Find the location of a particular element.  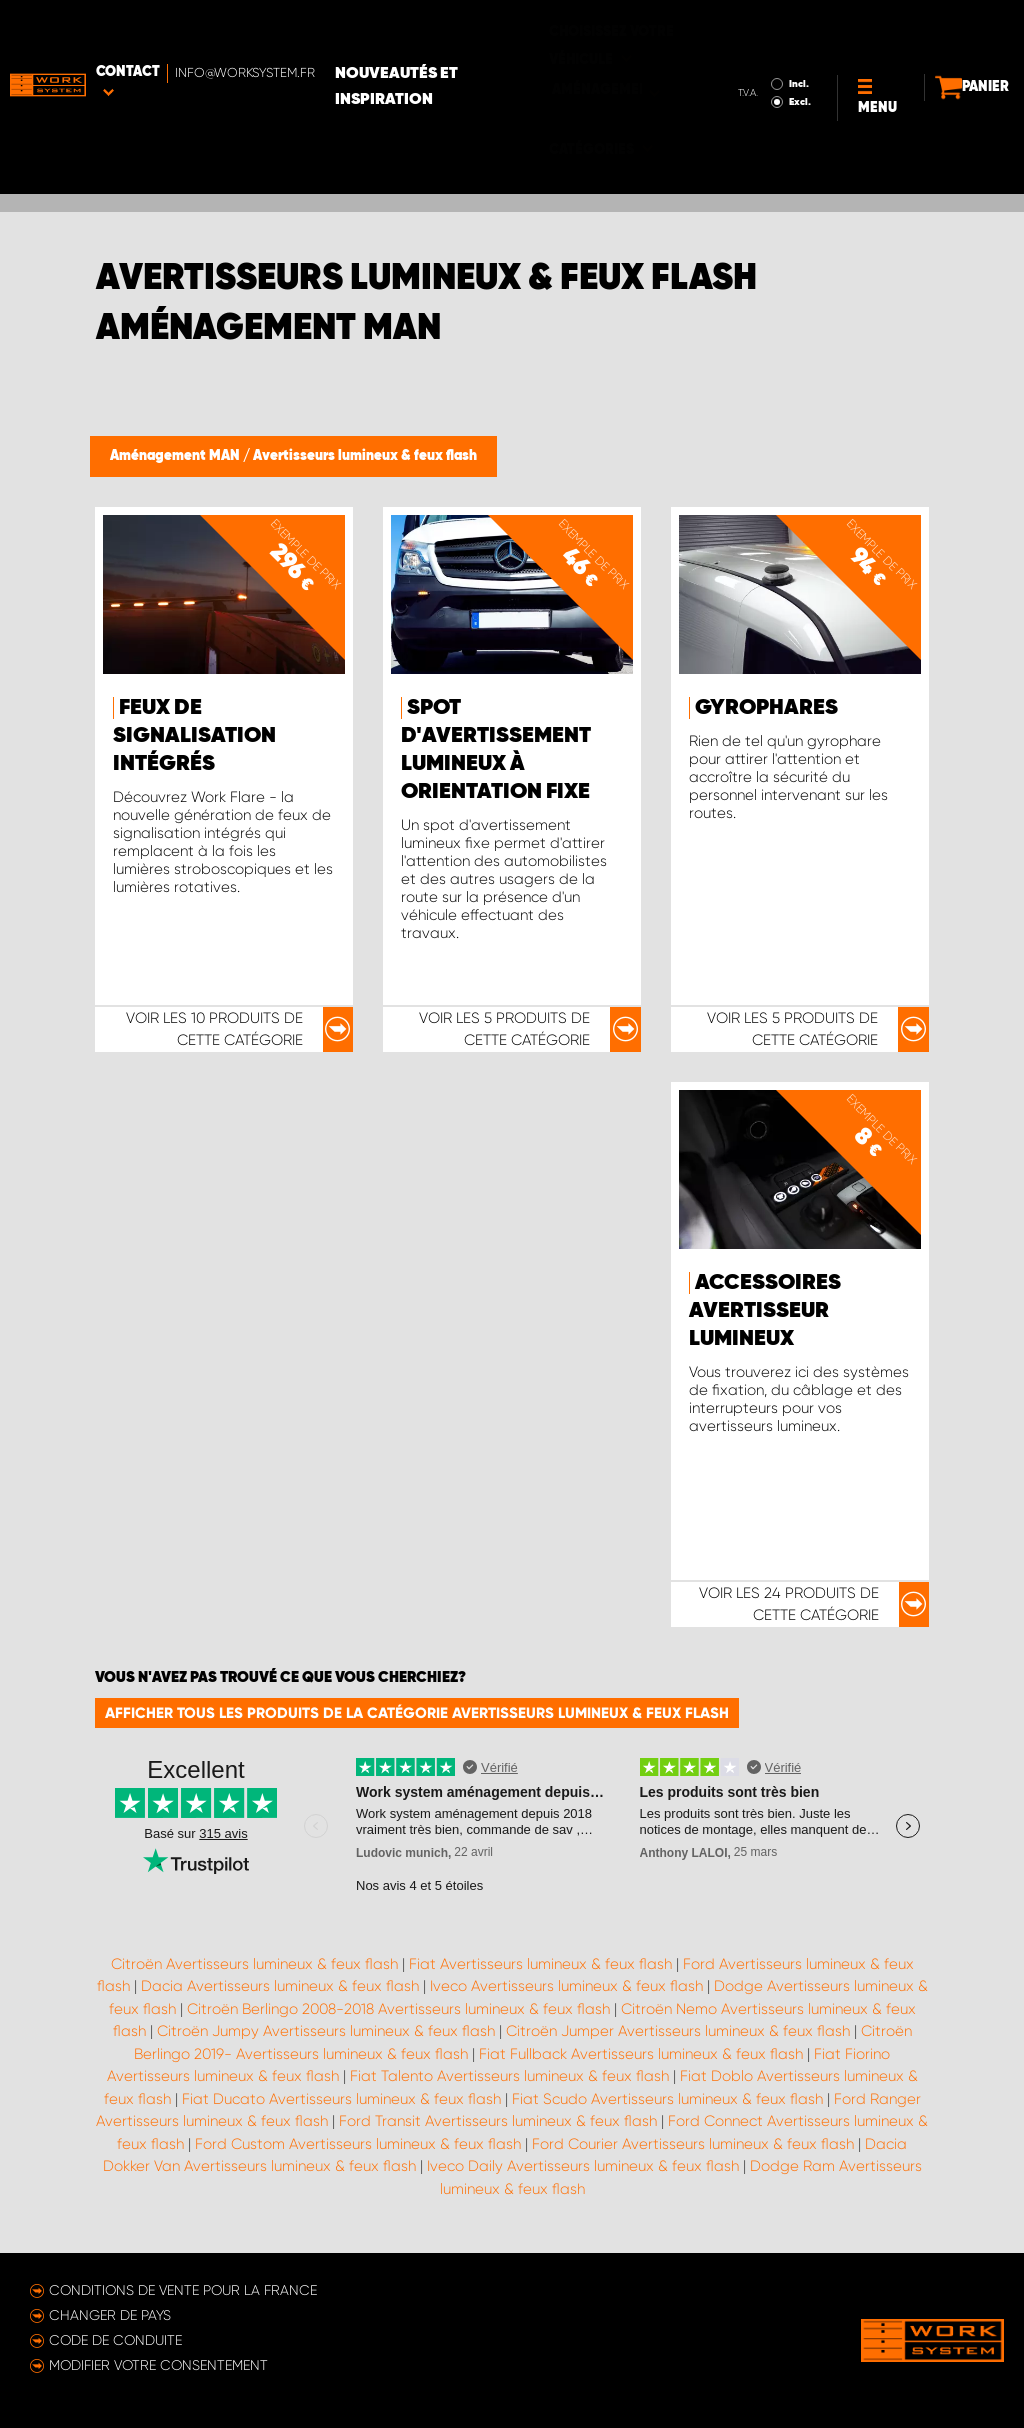

Citroën Berlingo 2008-2018 Avertisseurs lumineux & feux flash is located at coordinates (398, 2009).